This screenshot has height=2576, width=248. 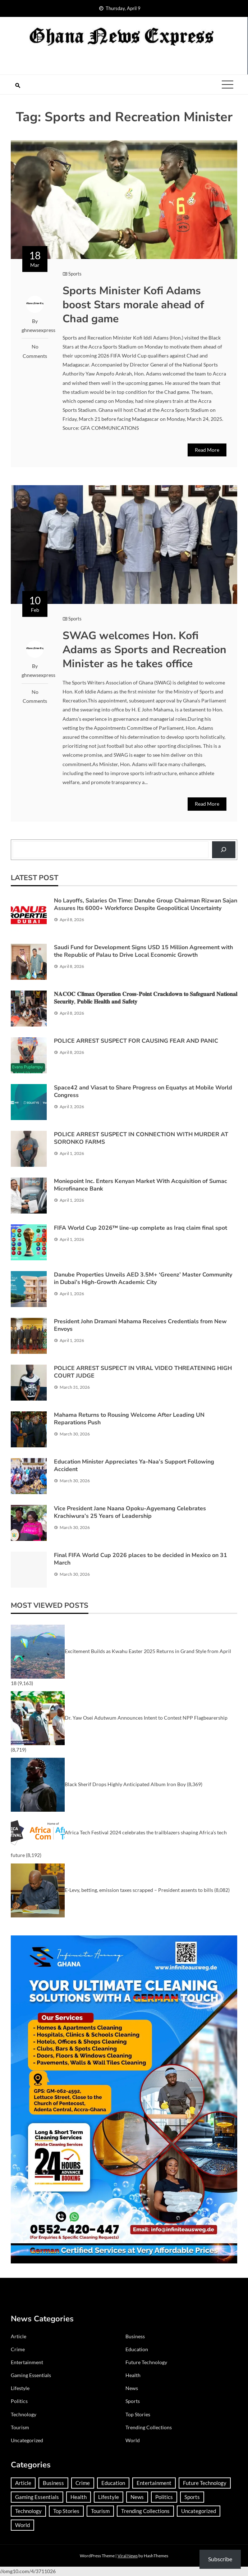 What do you see at coordinates (137, 2497) in the screenshot?
I see `News [News (1,417 items)]` at bounding box center [137, 2497].